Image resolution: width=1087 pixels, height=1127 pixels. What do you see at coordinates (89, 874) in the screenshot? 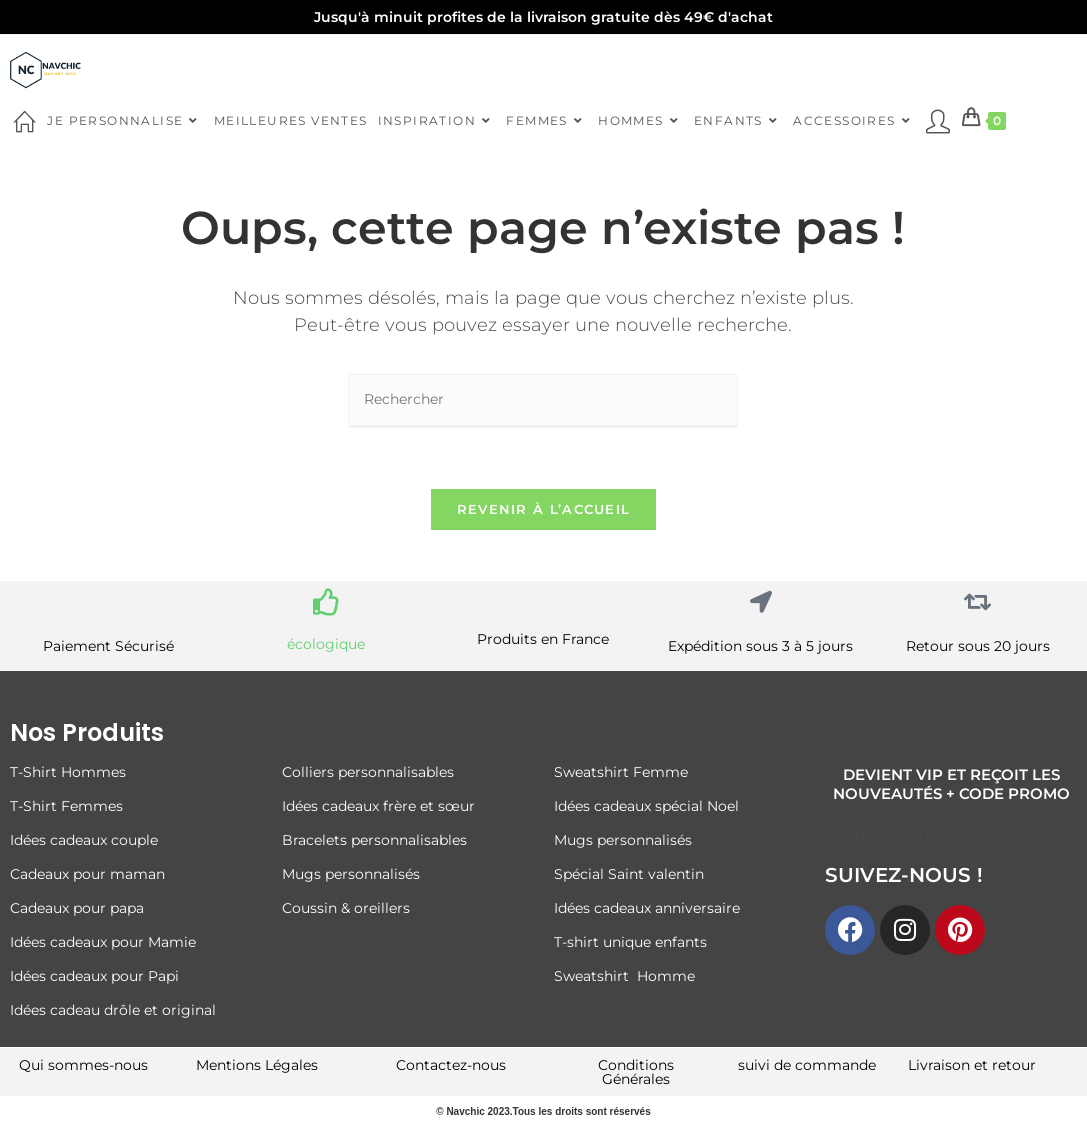
I see `Cadeaux pour maman` at bounding box center [89, 874].